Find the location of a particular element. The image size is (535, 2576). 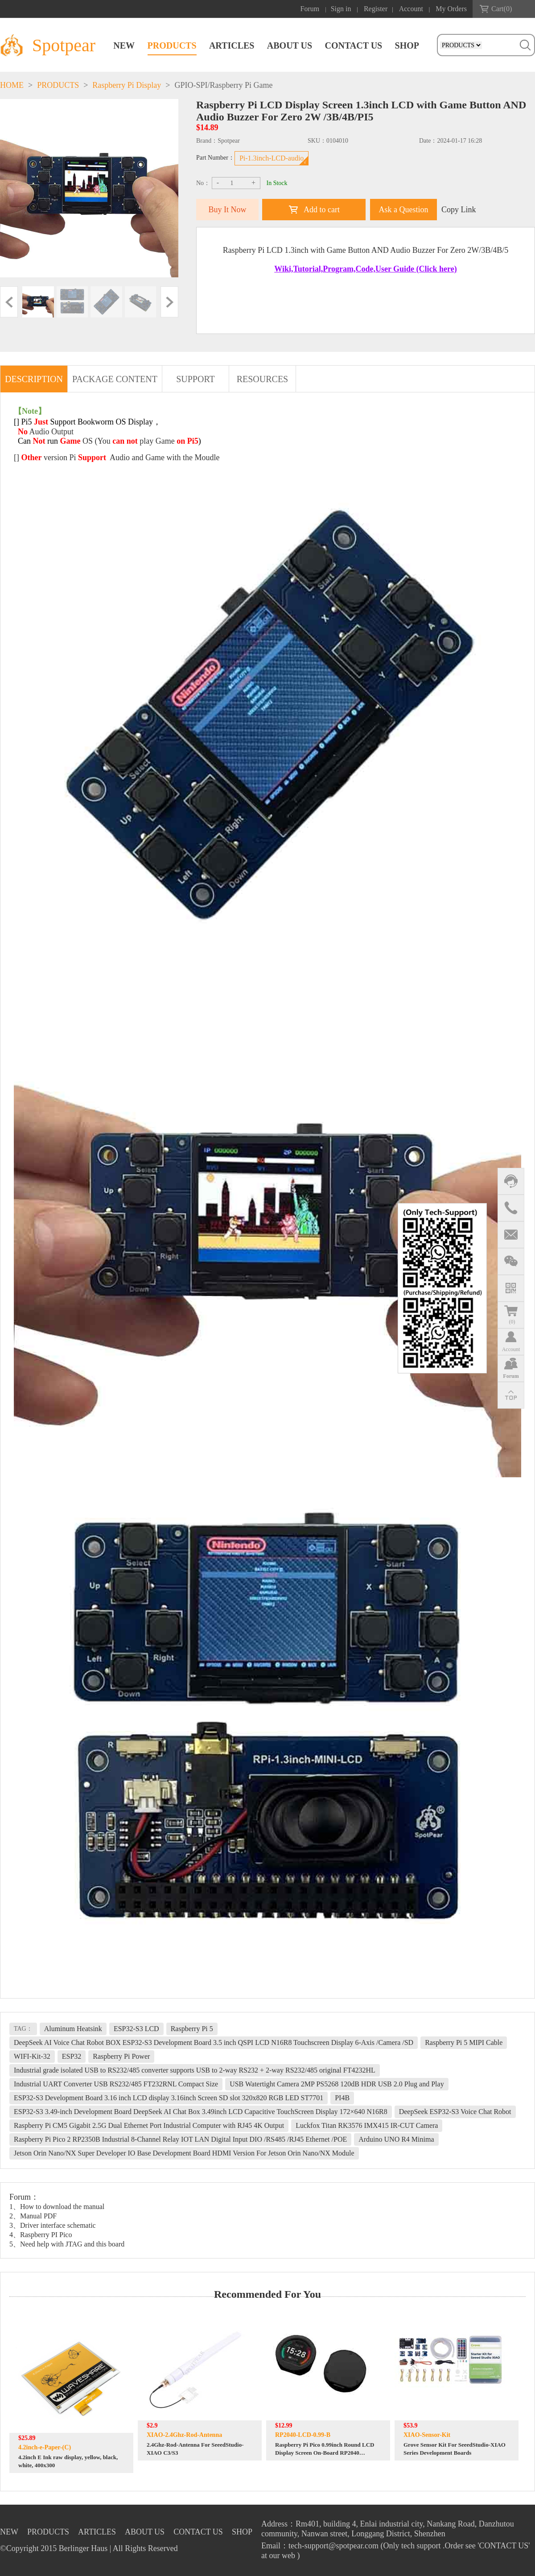

Buy It Now is located at coordinates (228, 209).